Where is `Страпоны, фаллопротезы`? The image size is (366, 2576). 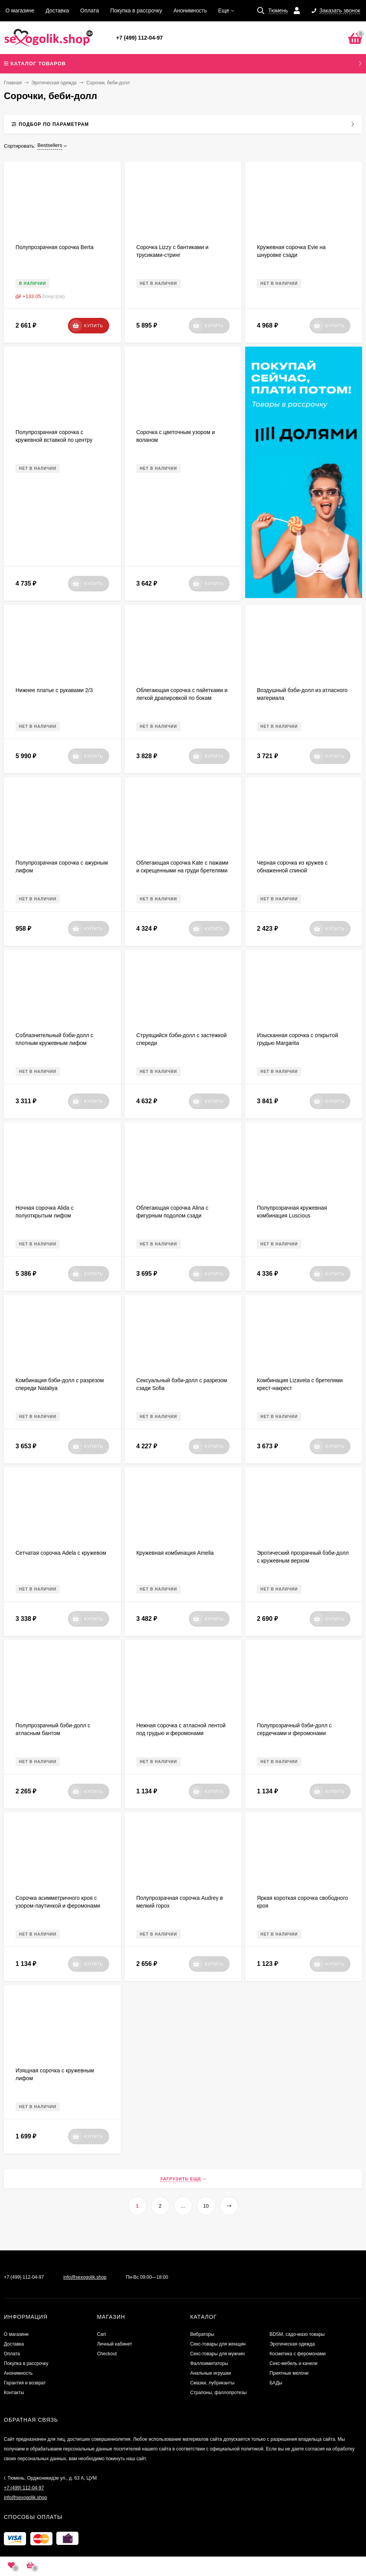 Страпоны, фаллопротезы is located at coordinates (218, 2392).